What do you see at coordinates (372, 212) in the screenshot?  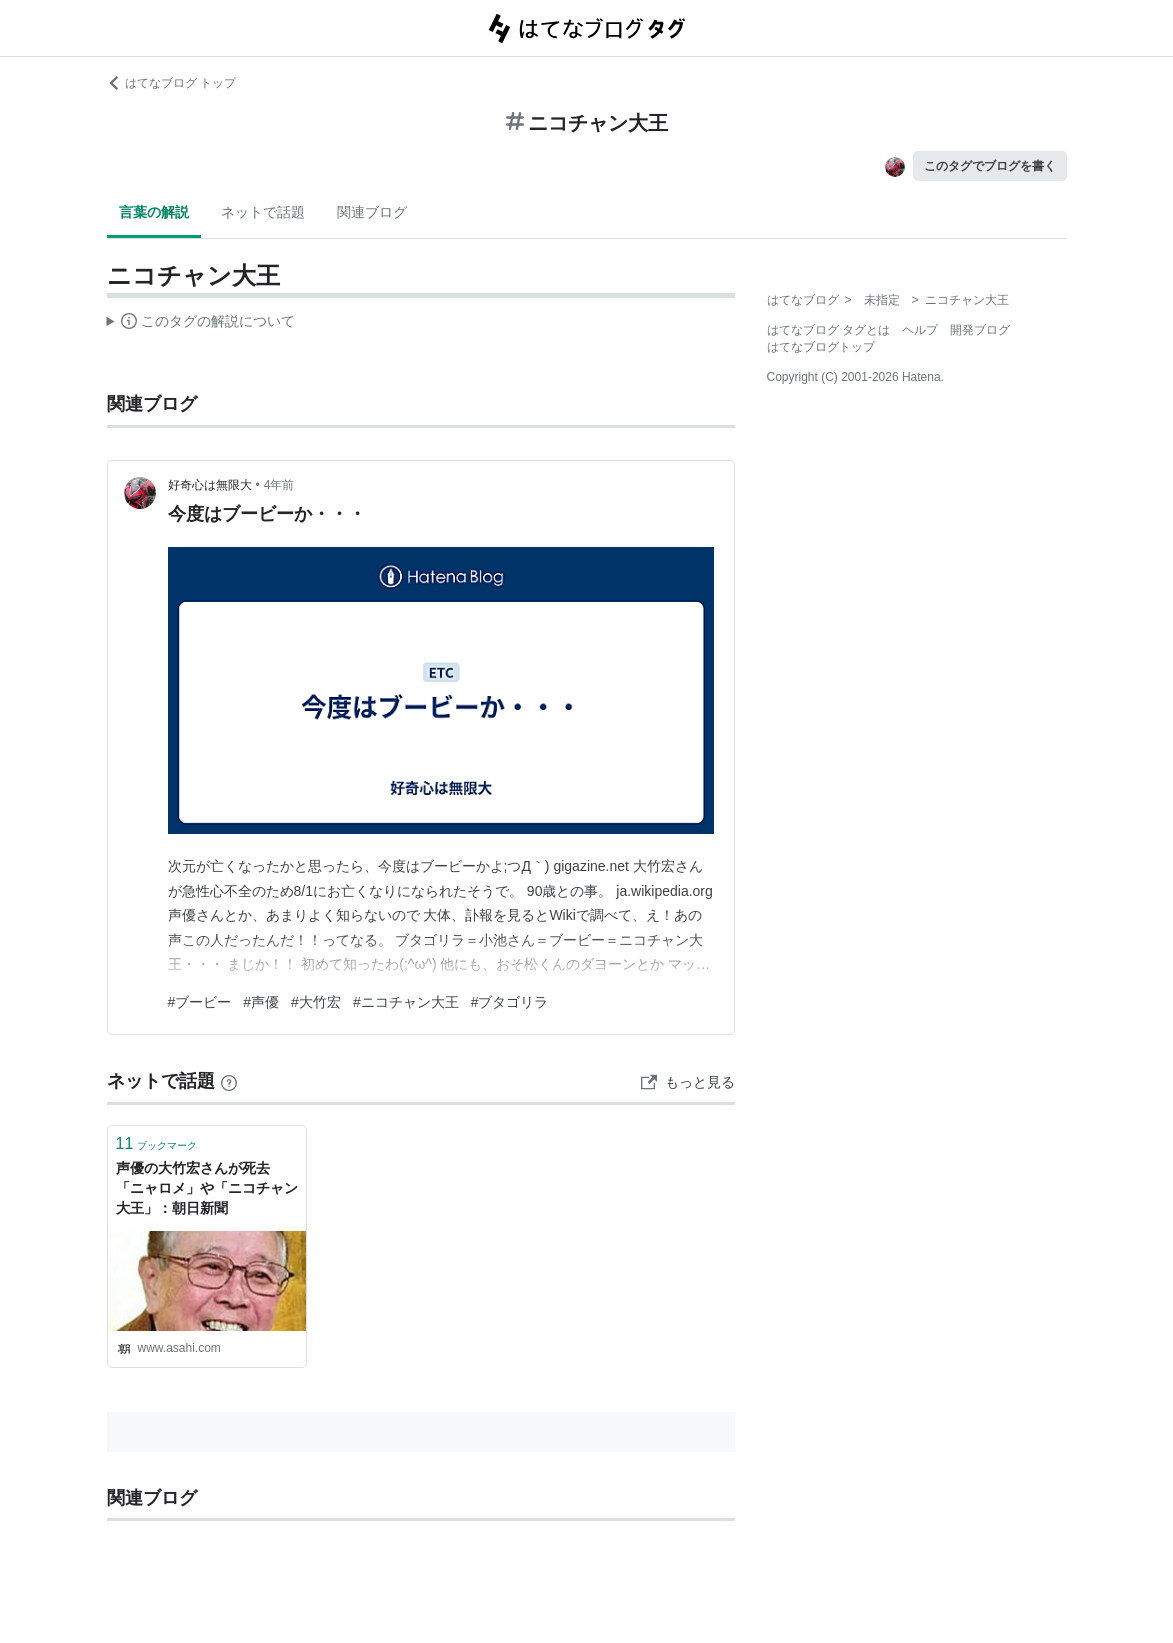 I see `関連ブログ` at bounding box center [372, 212].